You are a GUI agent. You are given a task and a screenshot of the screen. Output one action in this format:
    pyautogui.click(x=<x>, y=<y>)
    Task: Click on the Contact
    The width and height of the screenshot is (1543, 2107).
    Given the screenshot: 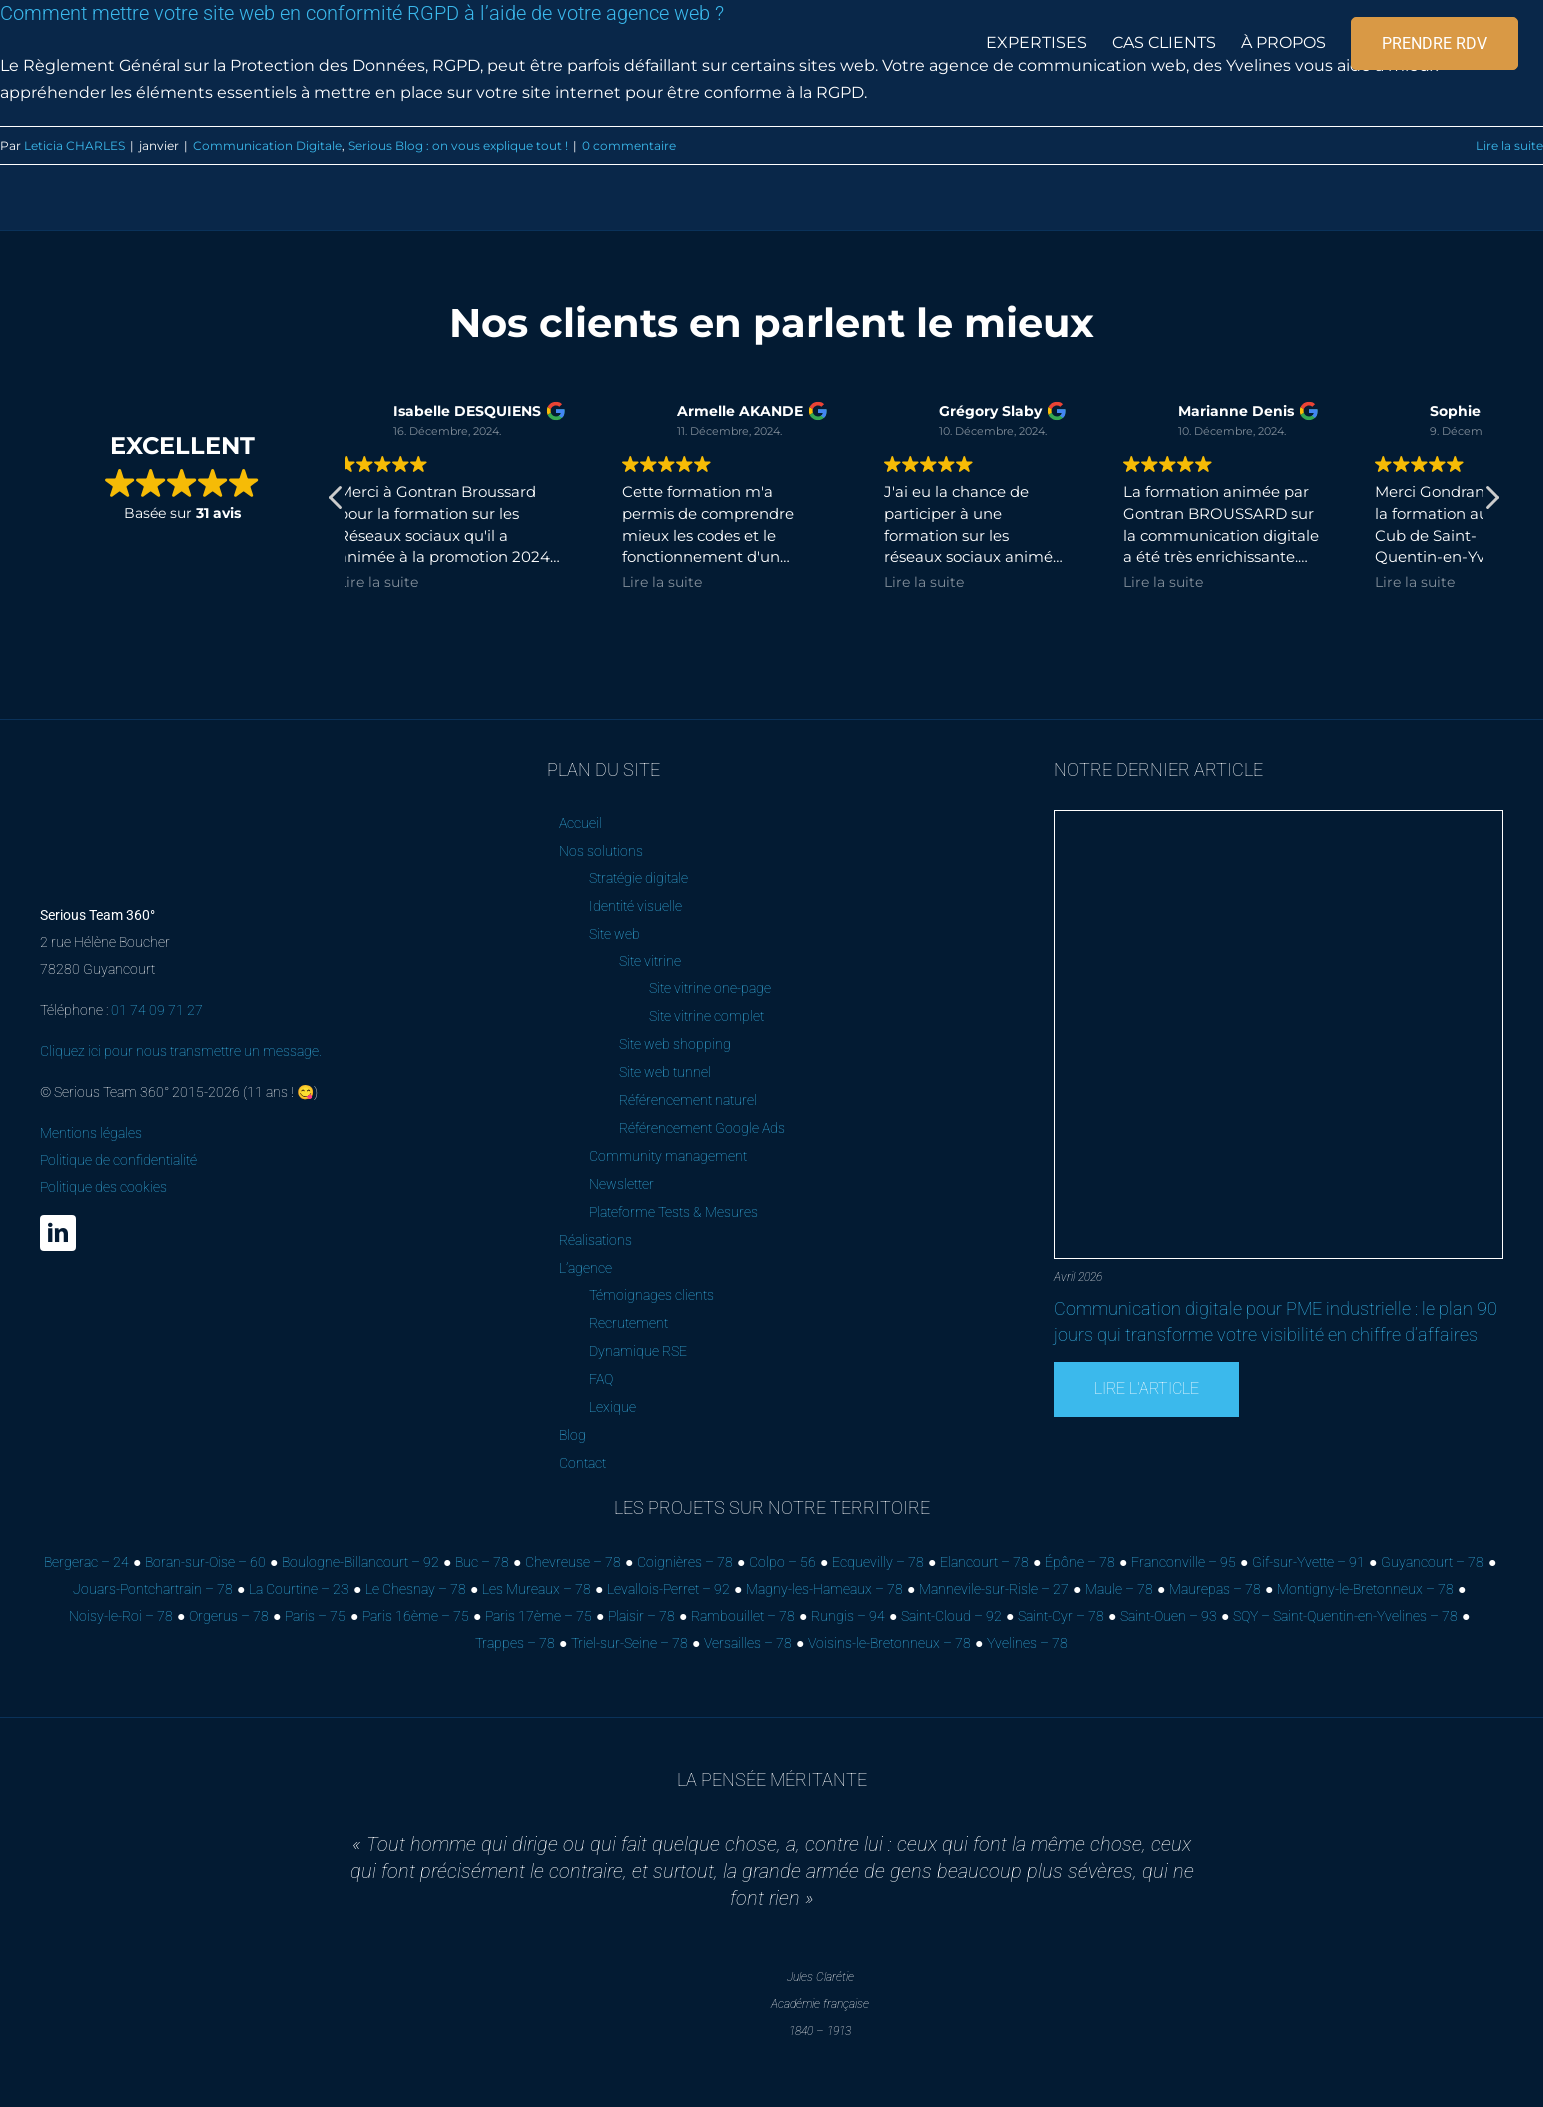 What is the action you would take?
    pyautogui.click(x=582, y=1463)
    